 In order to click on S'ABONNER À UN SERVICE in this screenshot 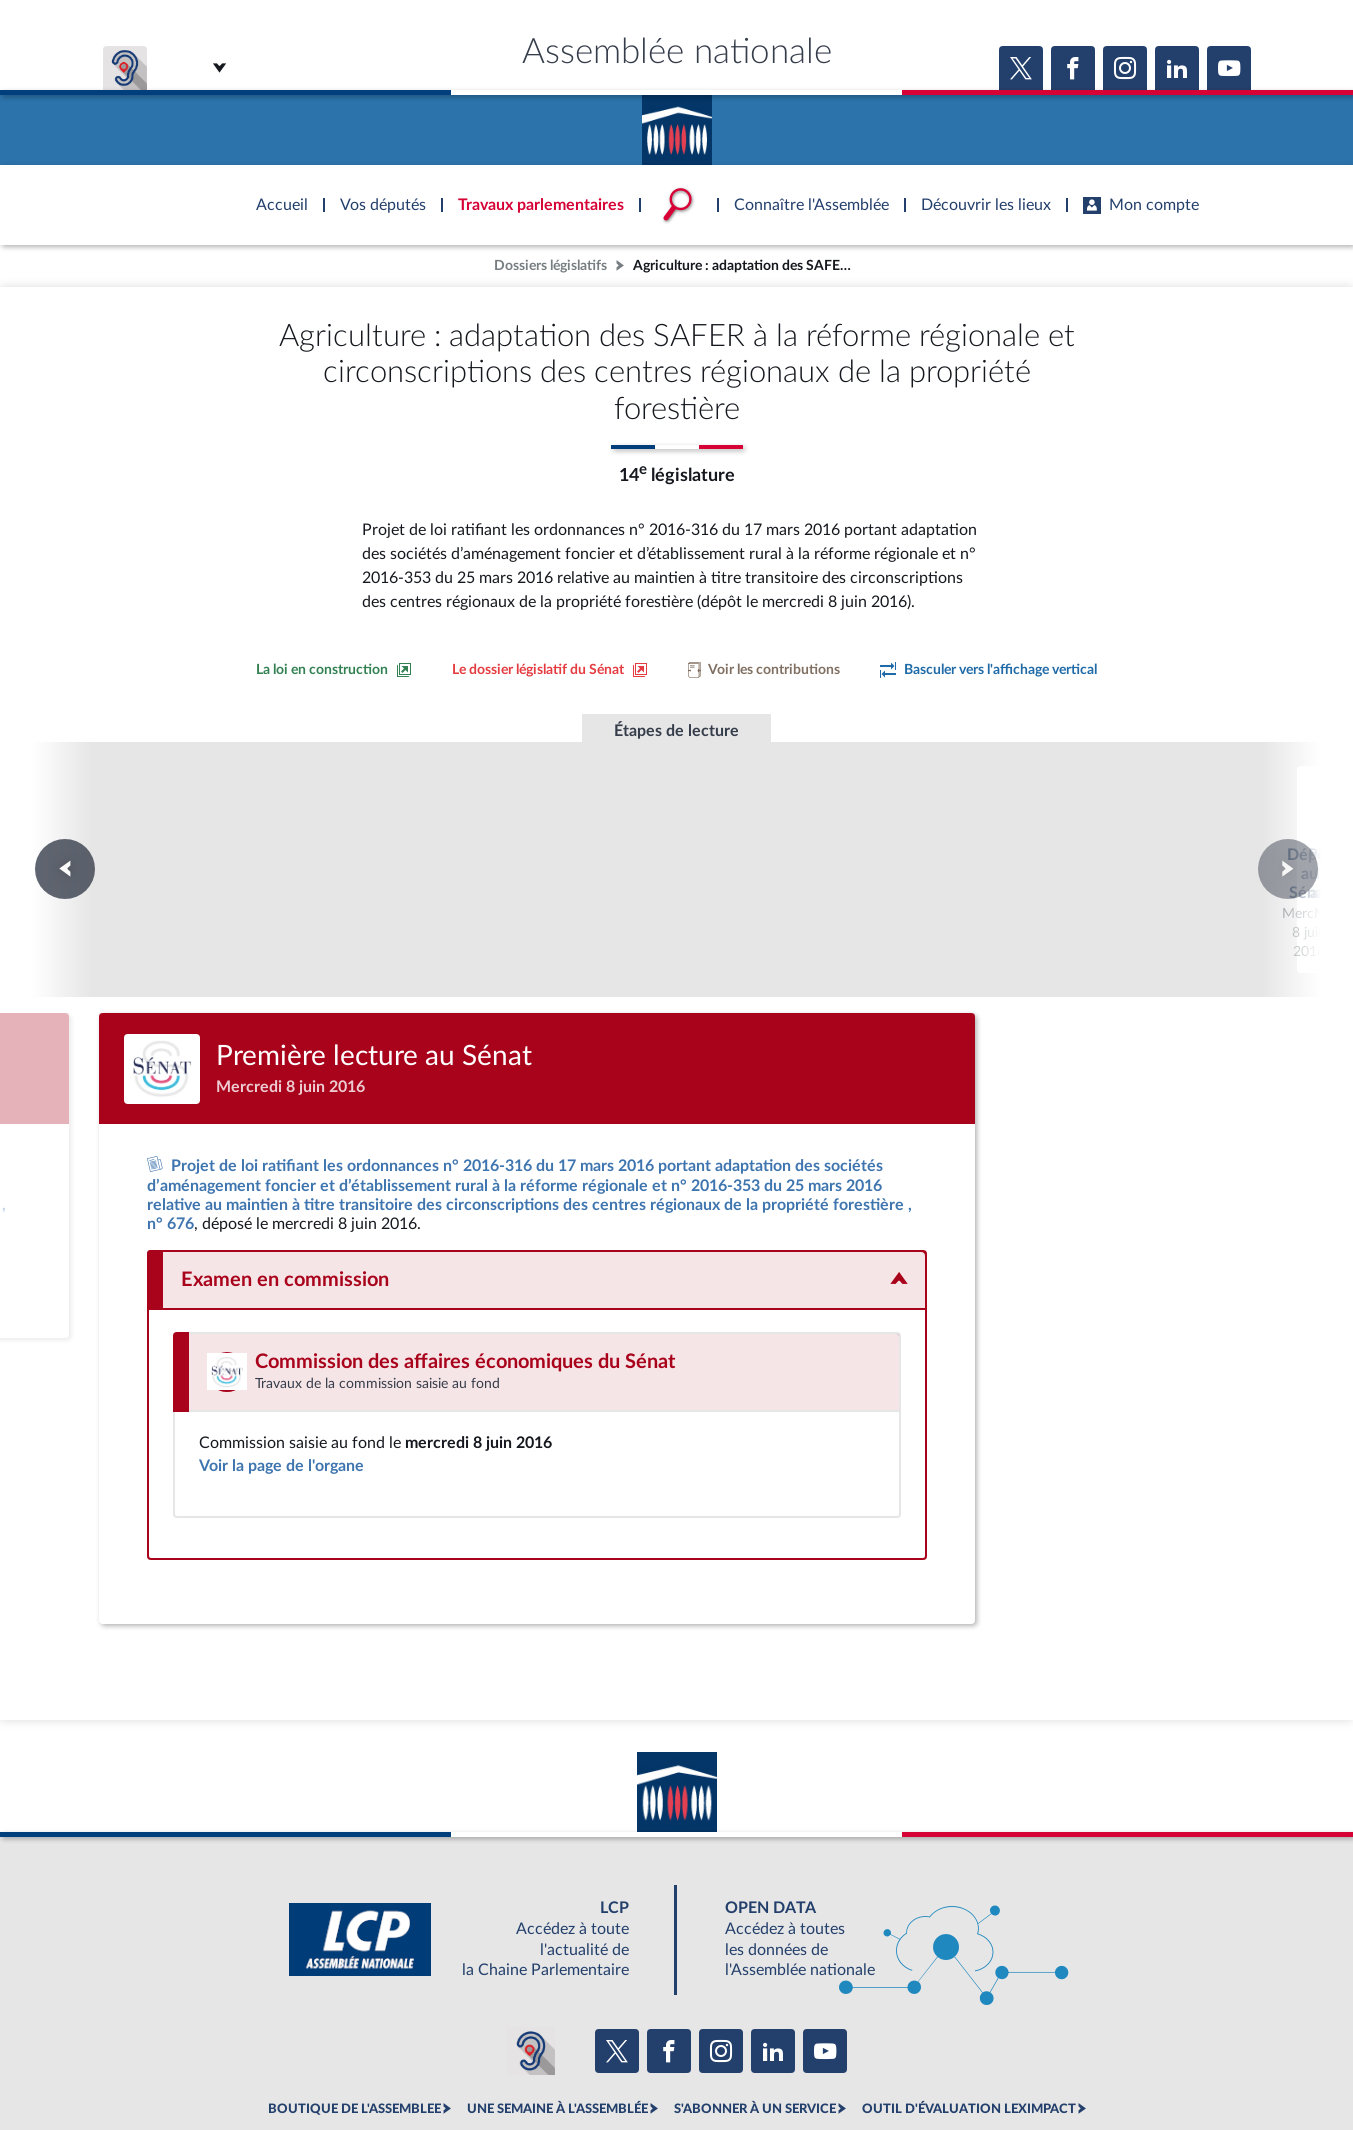, I will do `click(755, 2020)`.